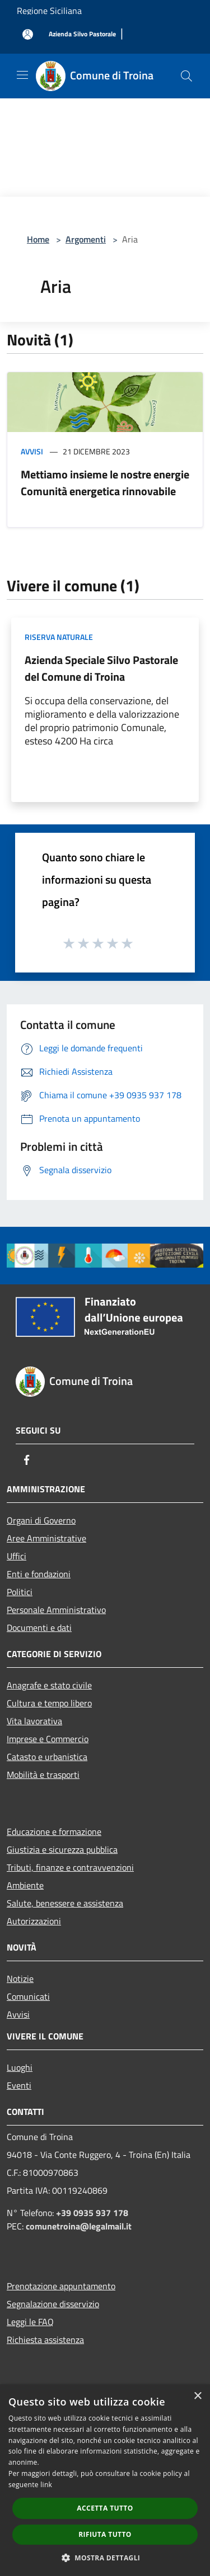  I want to click on Avvisi, so click(32, 451).